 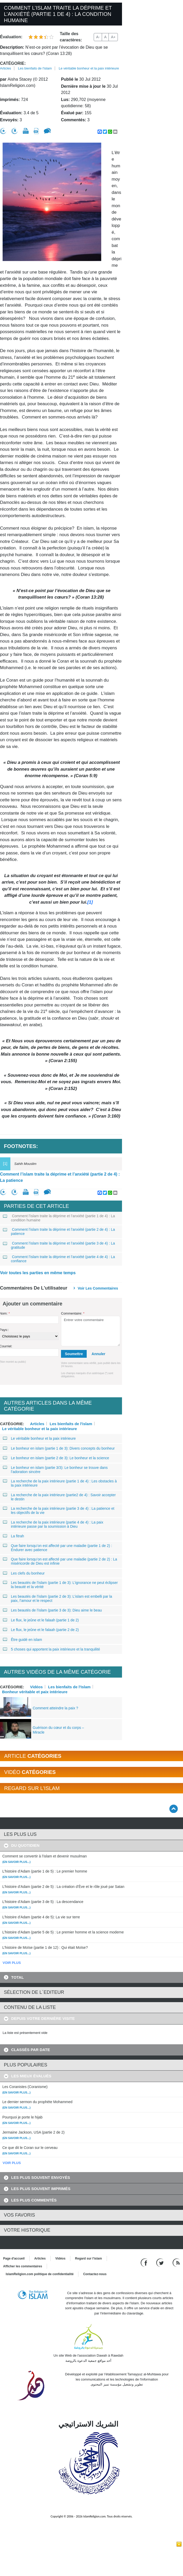 What do you see at coordinates (72, 1313) in the screenshot?
I see `Commentaire:` at bounding box center [72, 1313].